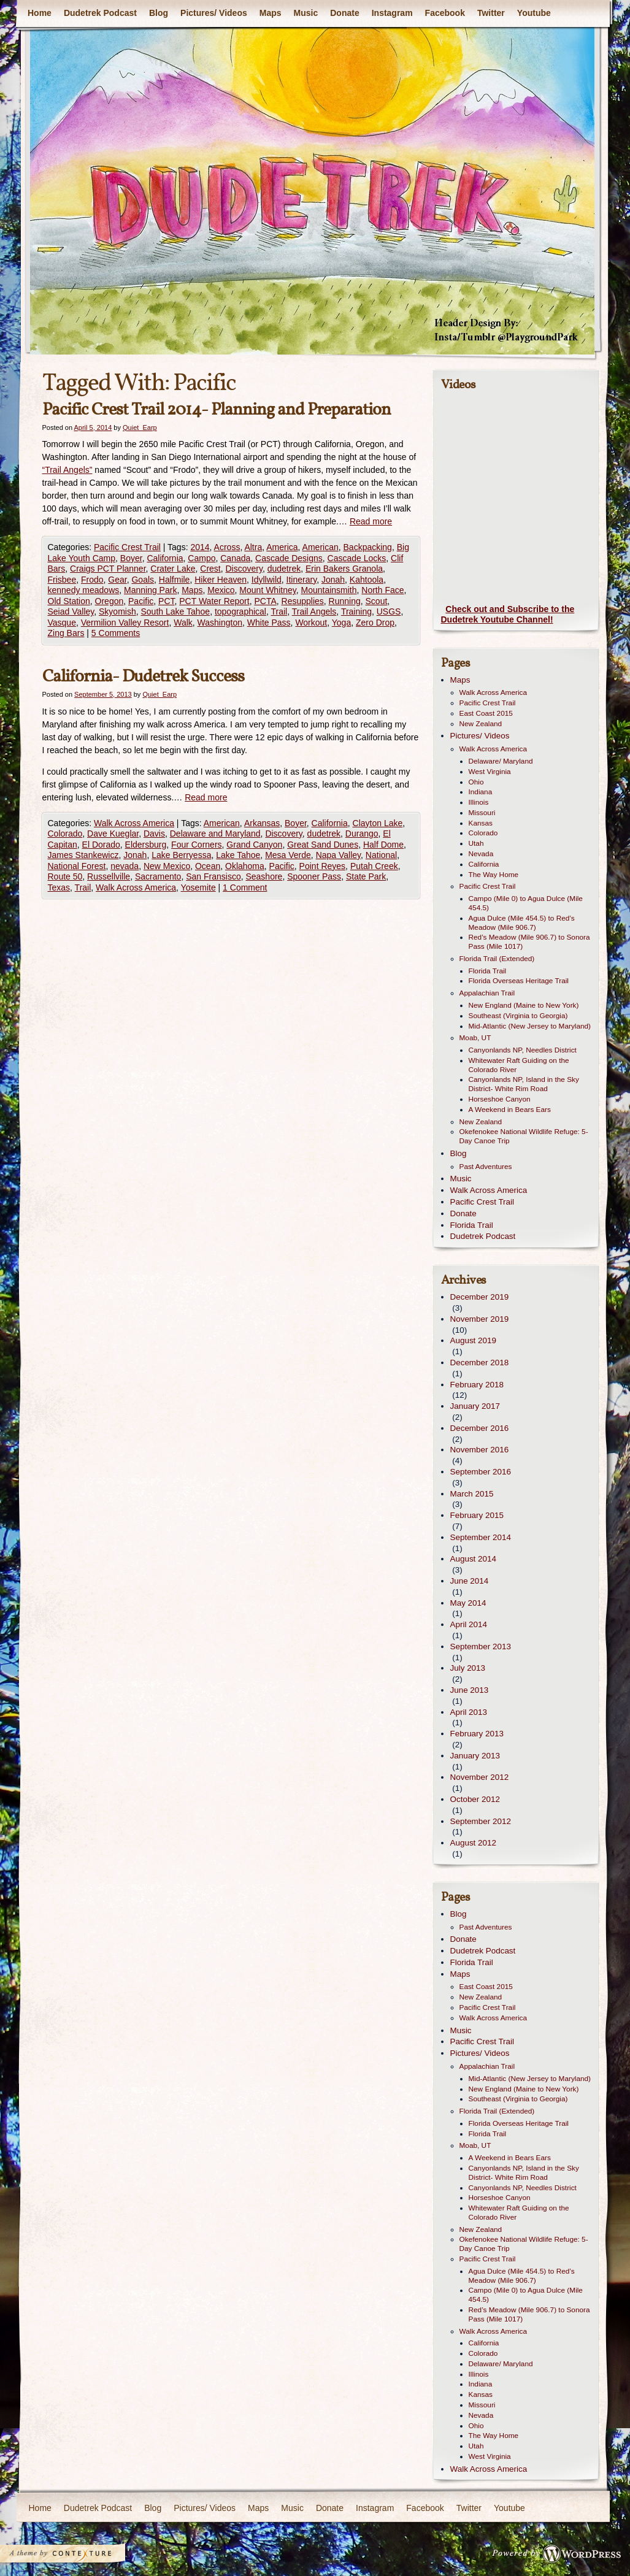 The width and height of the screenshot is (630, 2576). I want to click on Manning Park, so click(150, 590).